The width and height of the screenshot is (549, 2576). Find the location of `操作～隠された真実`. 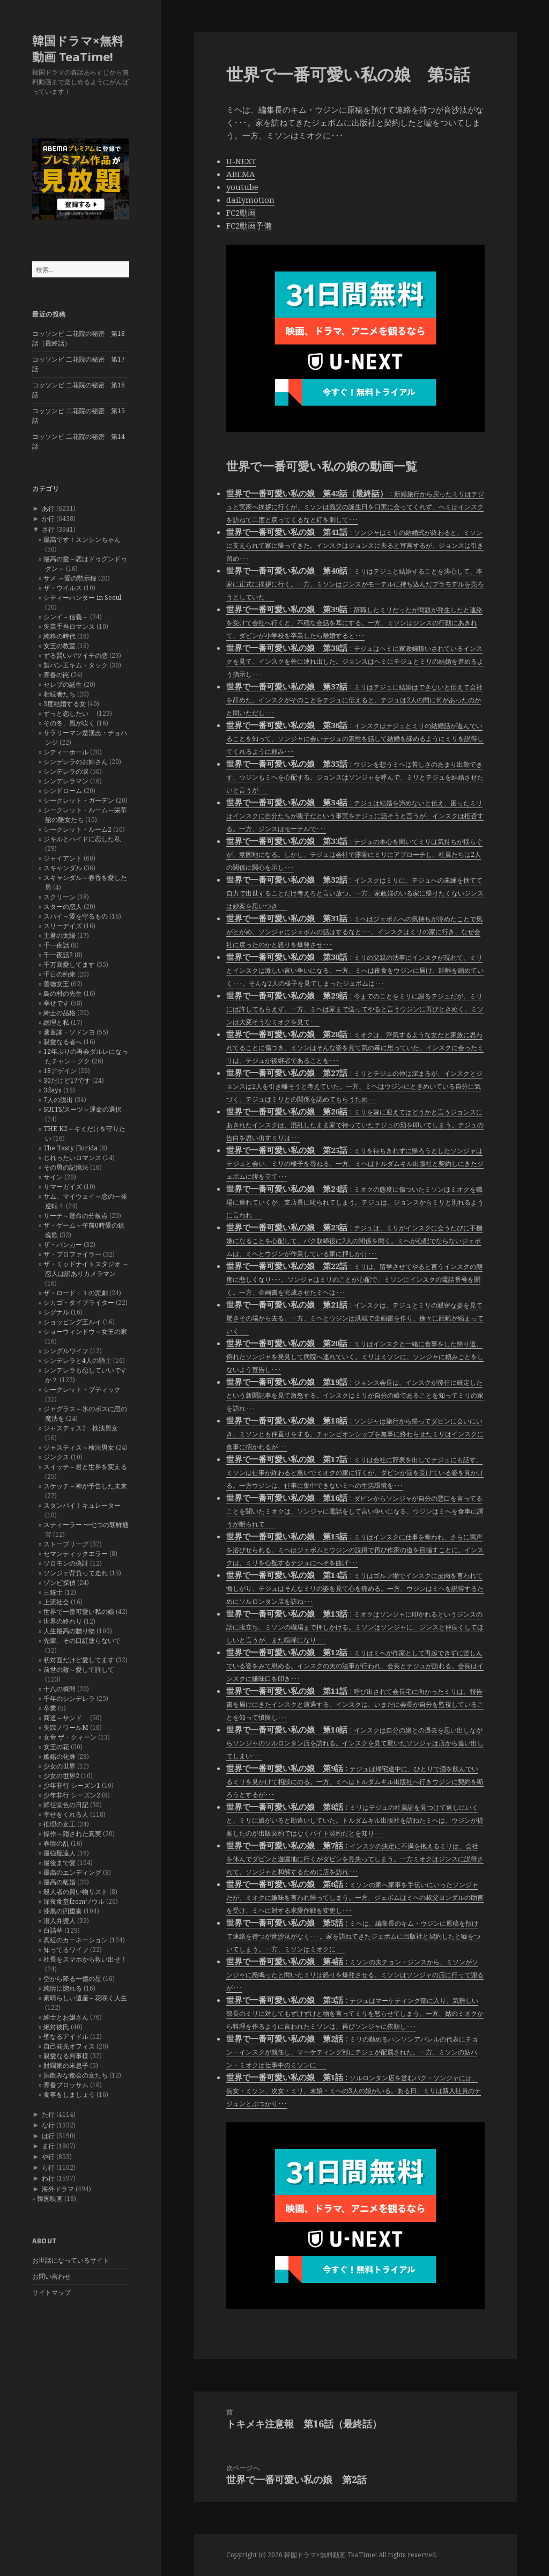

操作～隠された真実 is located at coordinates (72, 1833).